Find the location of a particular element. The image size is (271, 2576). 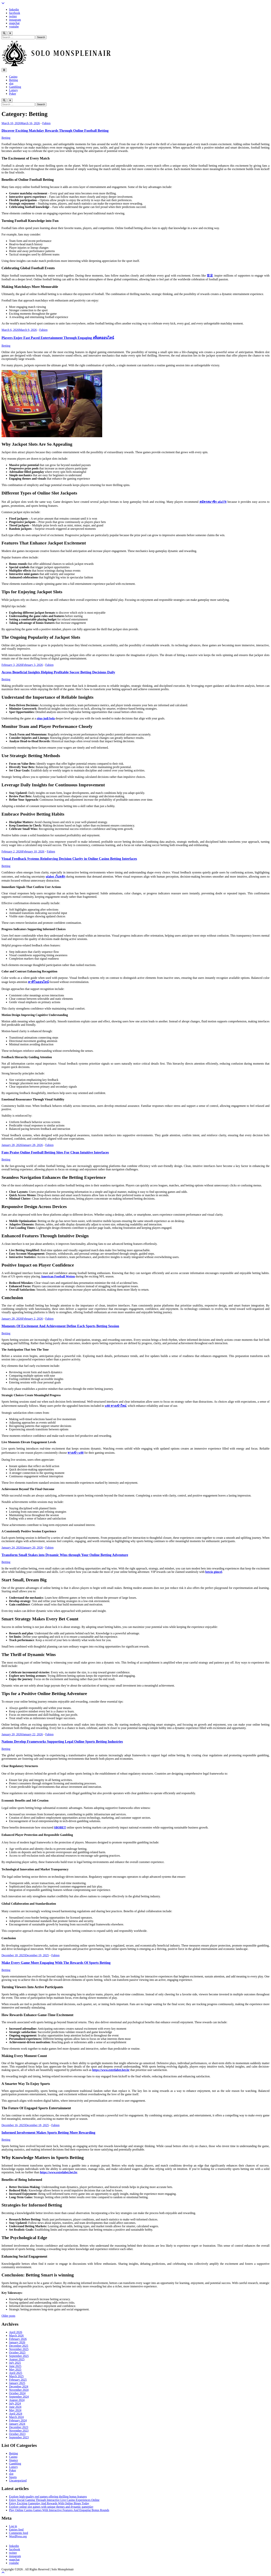

Nations Develop Frameworks Supporting Legal Online Sports Betting Industries is located at coordinates (62, 1741).